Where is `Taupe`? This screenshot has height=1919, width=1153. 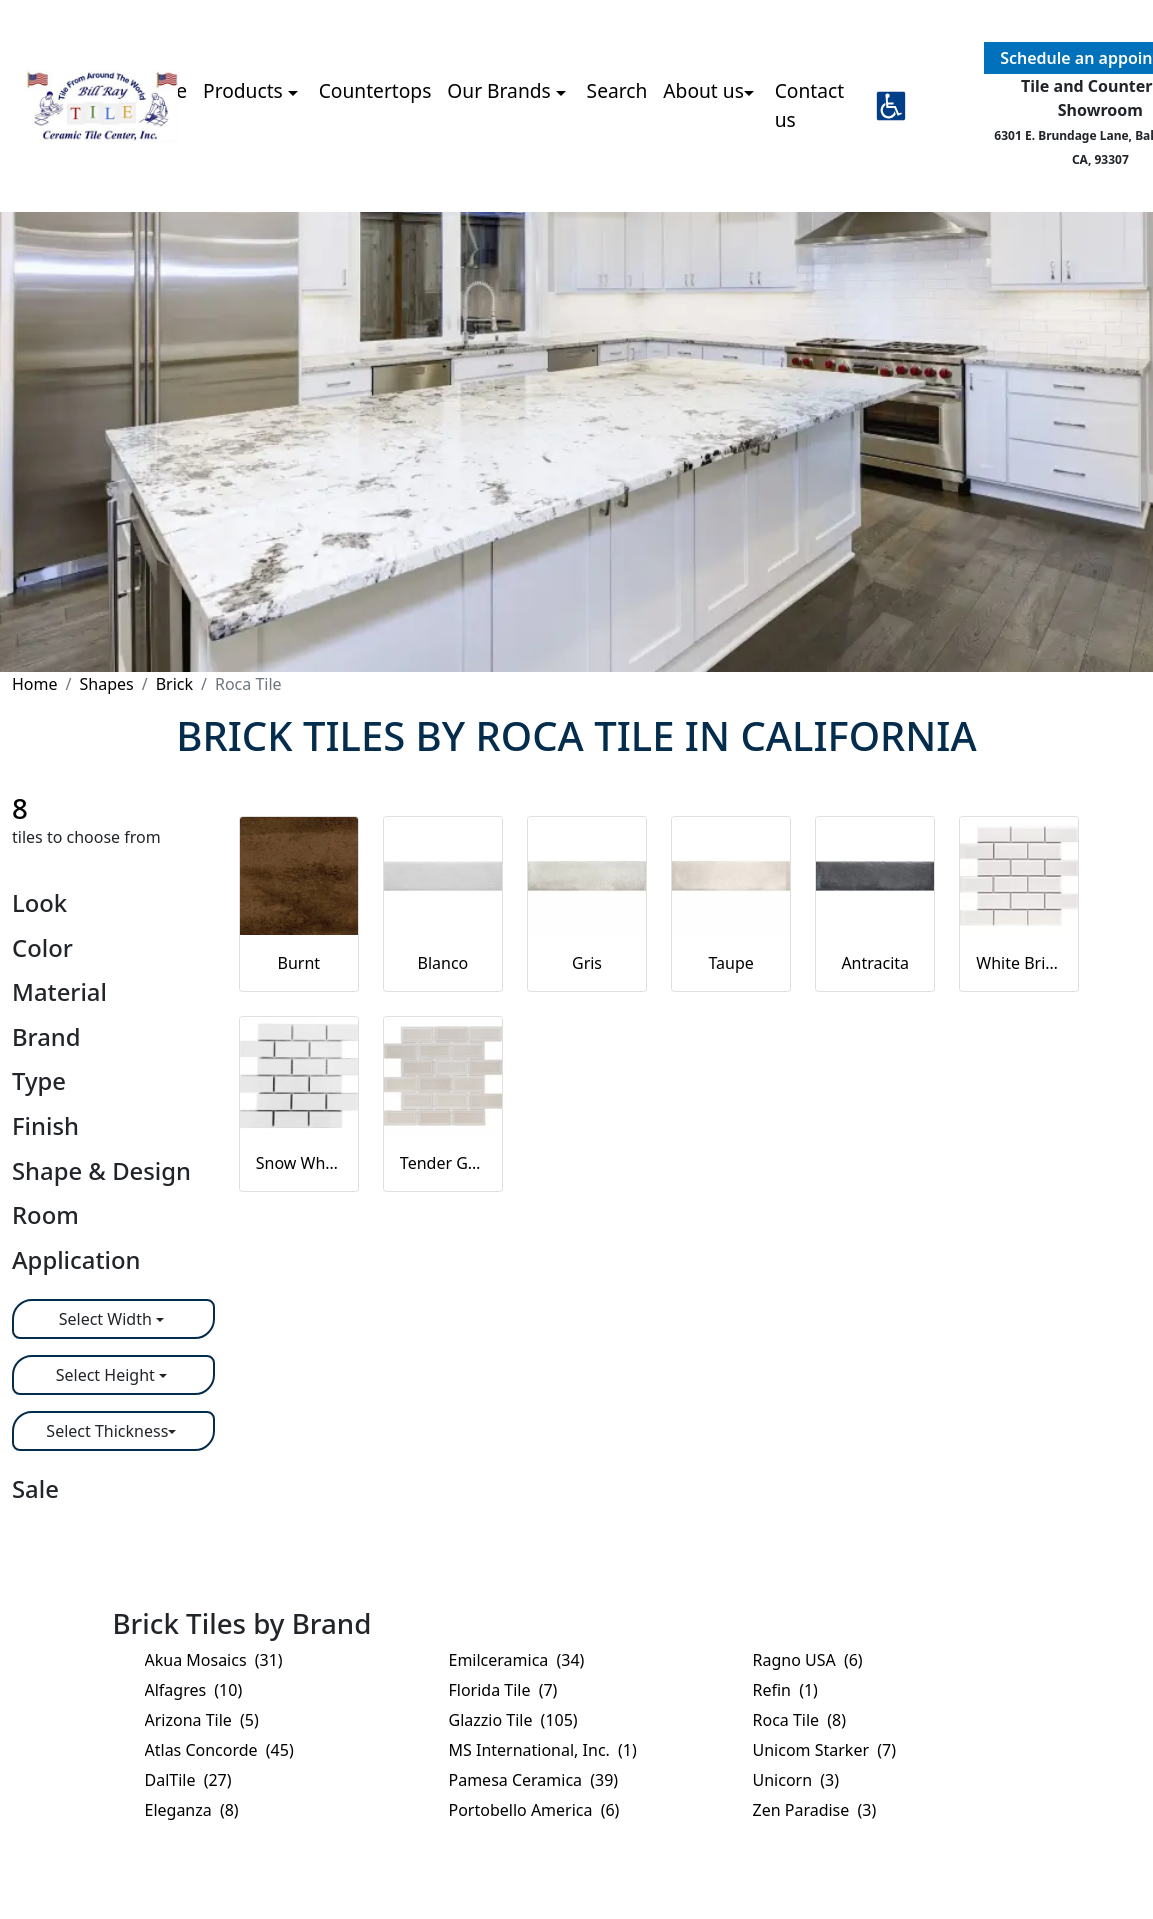 Taupe is located at coordinates (730, 963).